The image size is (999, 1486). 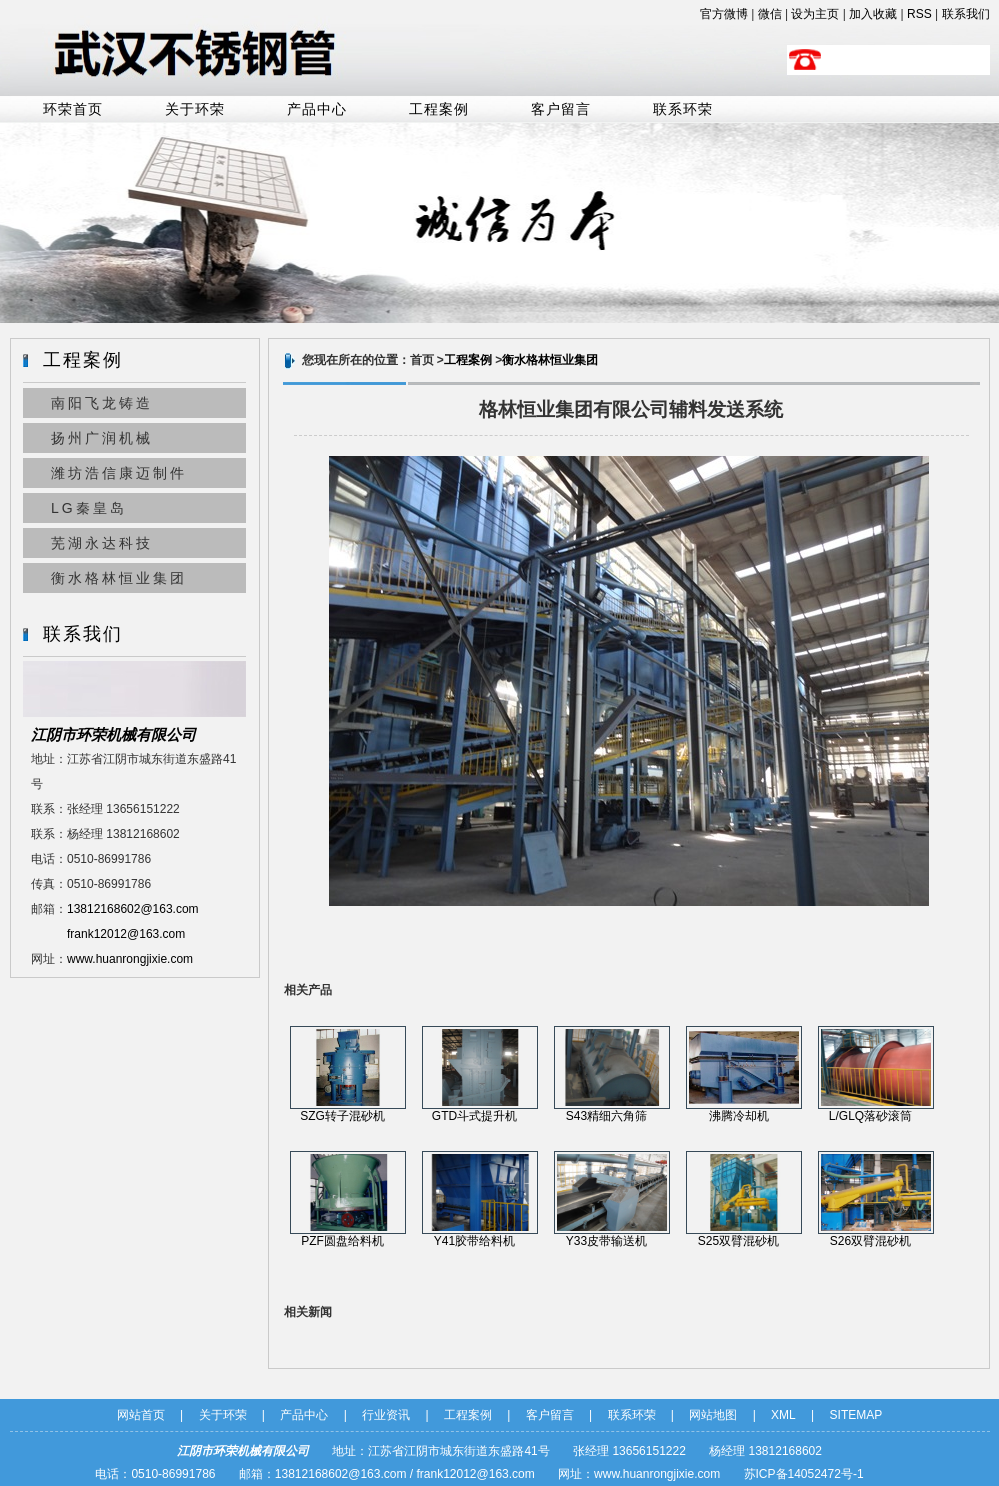 I want to click on GTD斗式提升机, so click(x=474, y=1116).